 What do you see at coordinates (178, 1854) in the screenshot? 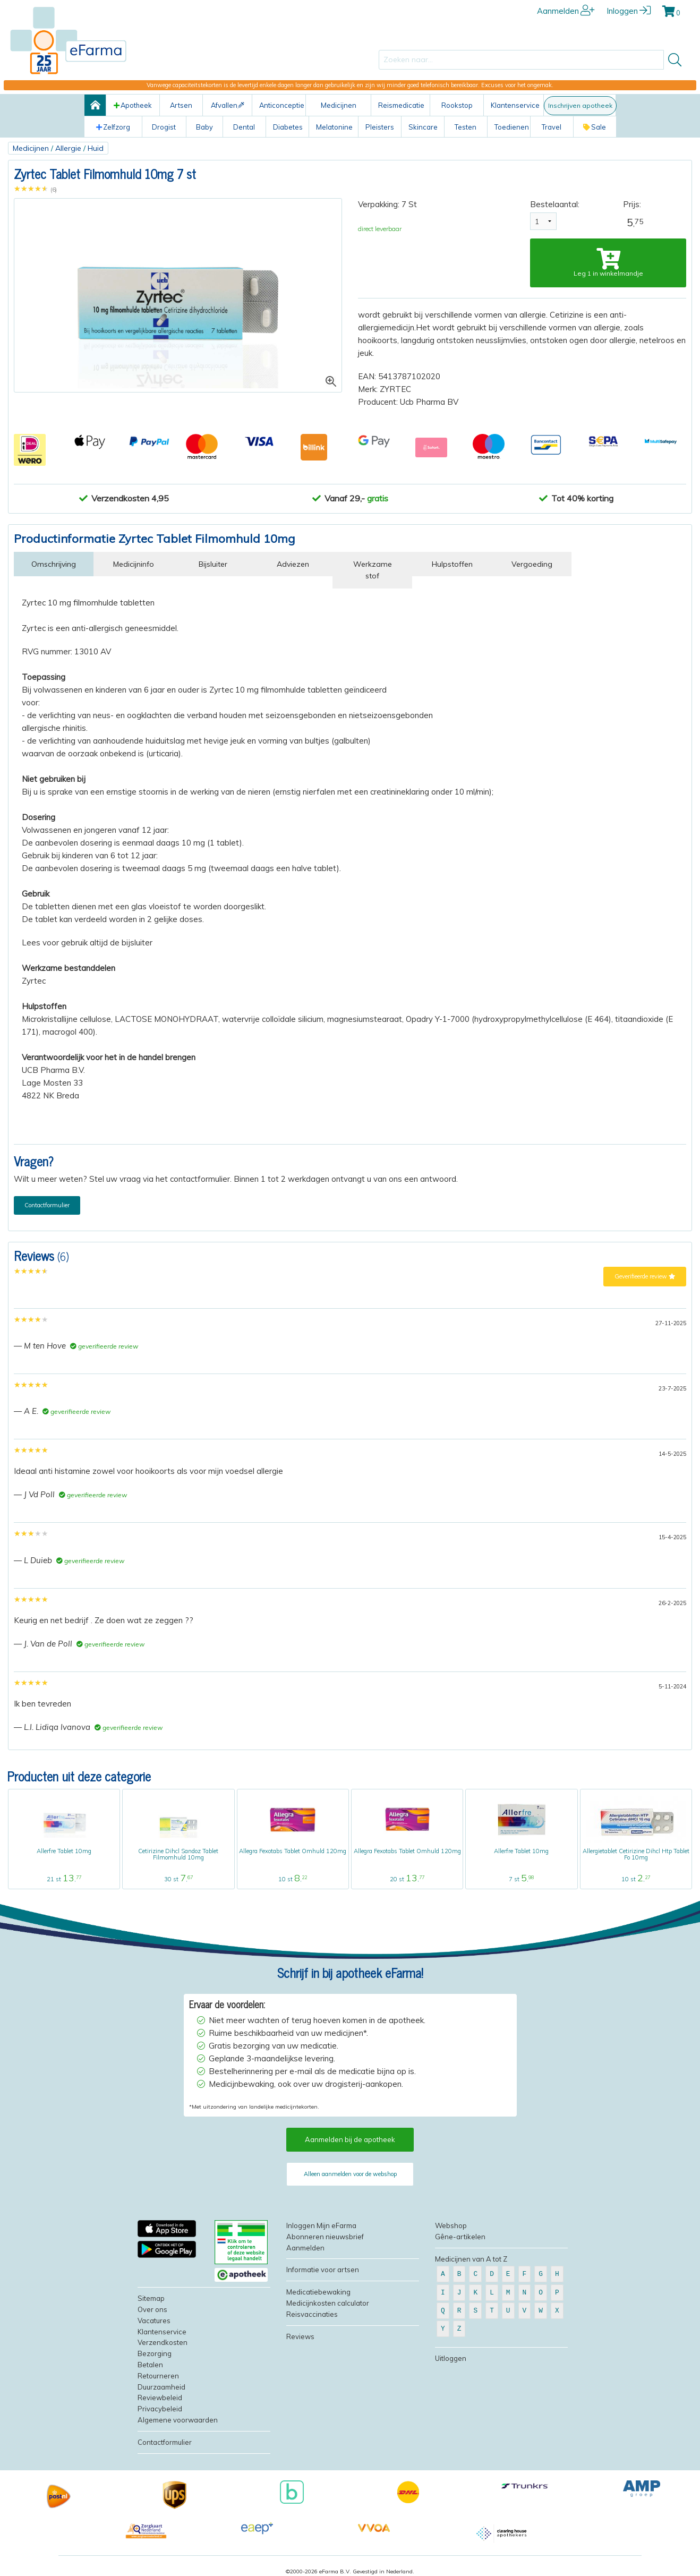
I see `Cetirizine Dihcl Sandoz Tablet Filmomhuld 10mg` at bounding box center [178, 1854].